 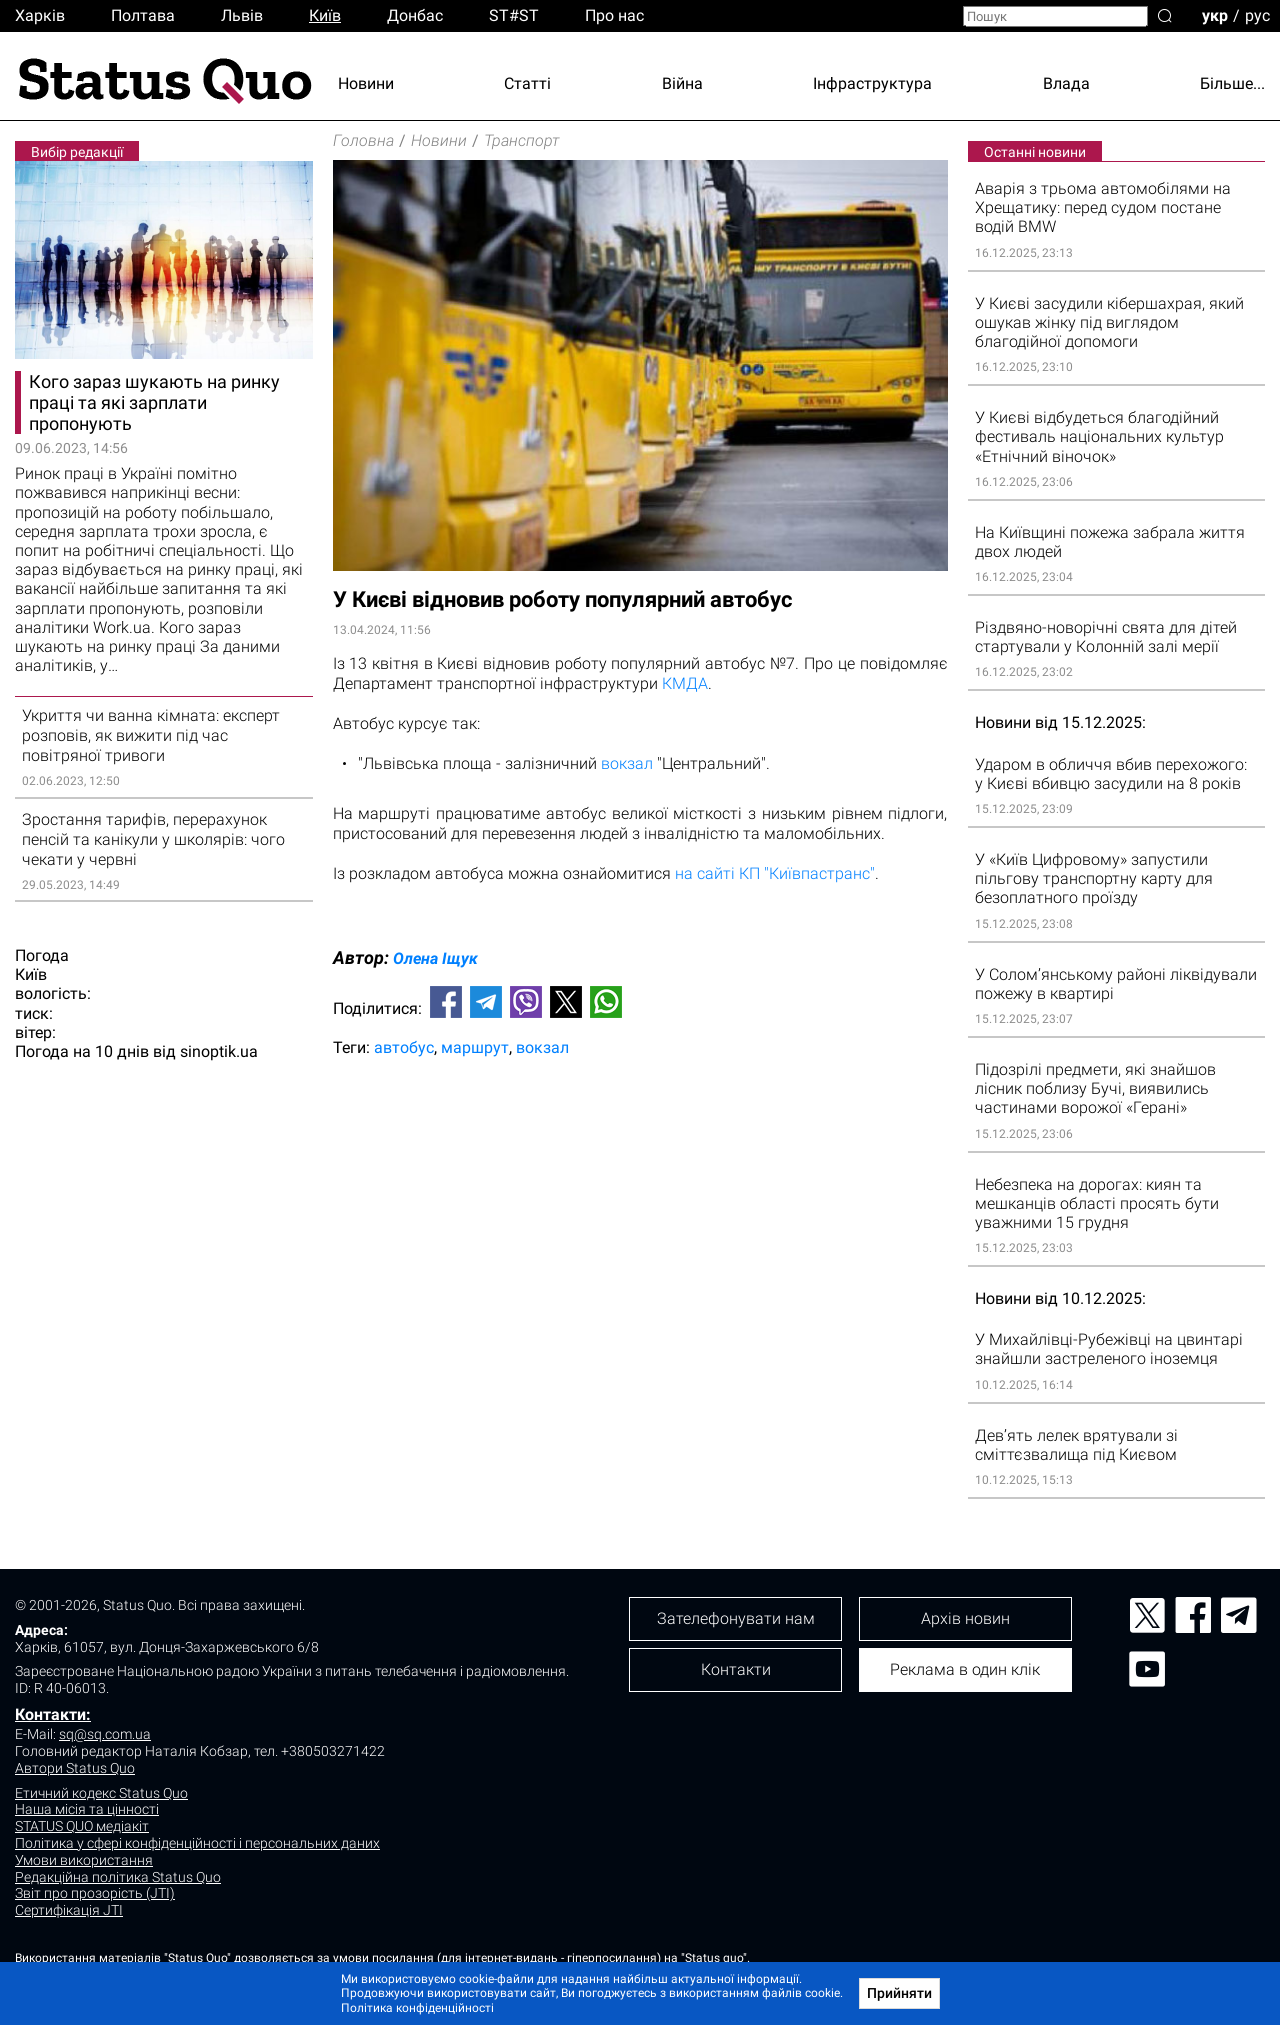 What do you see at coordinates (75, 1768) in the screenshot?
I see `Автори Status Quo` at bounding box center [75, 1768].